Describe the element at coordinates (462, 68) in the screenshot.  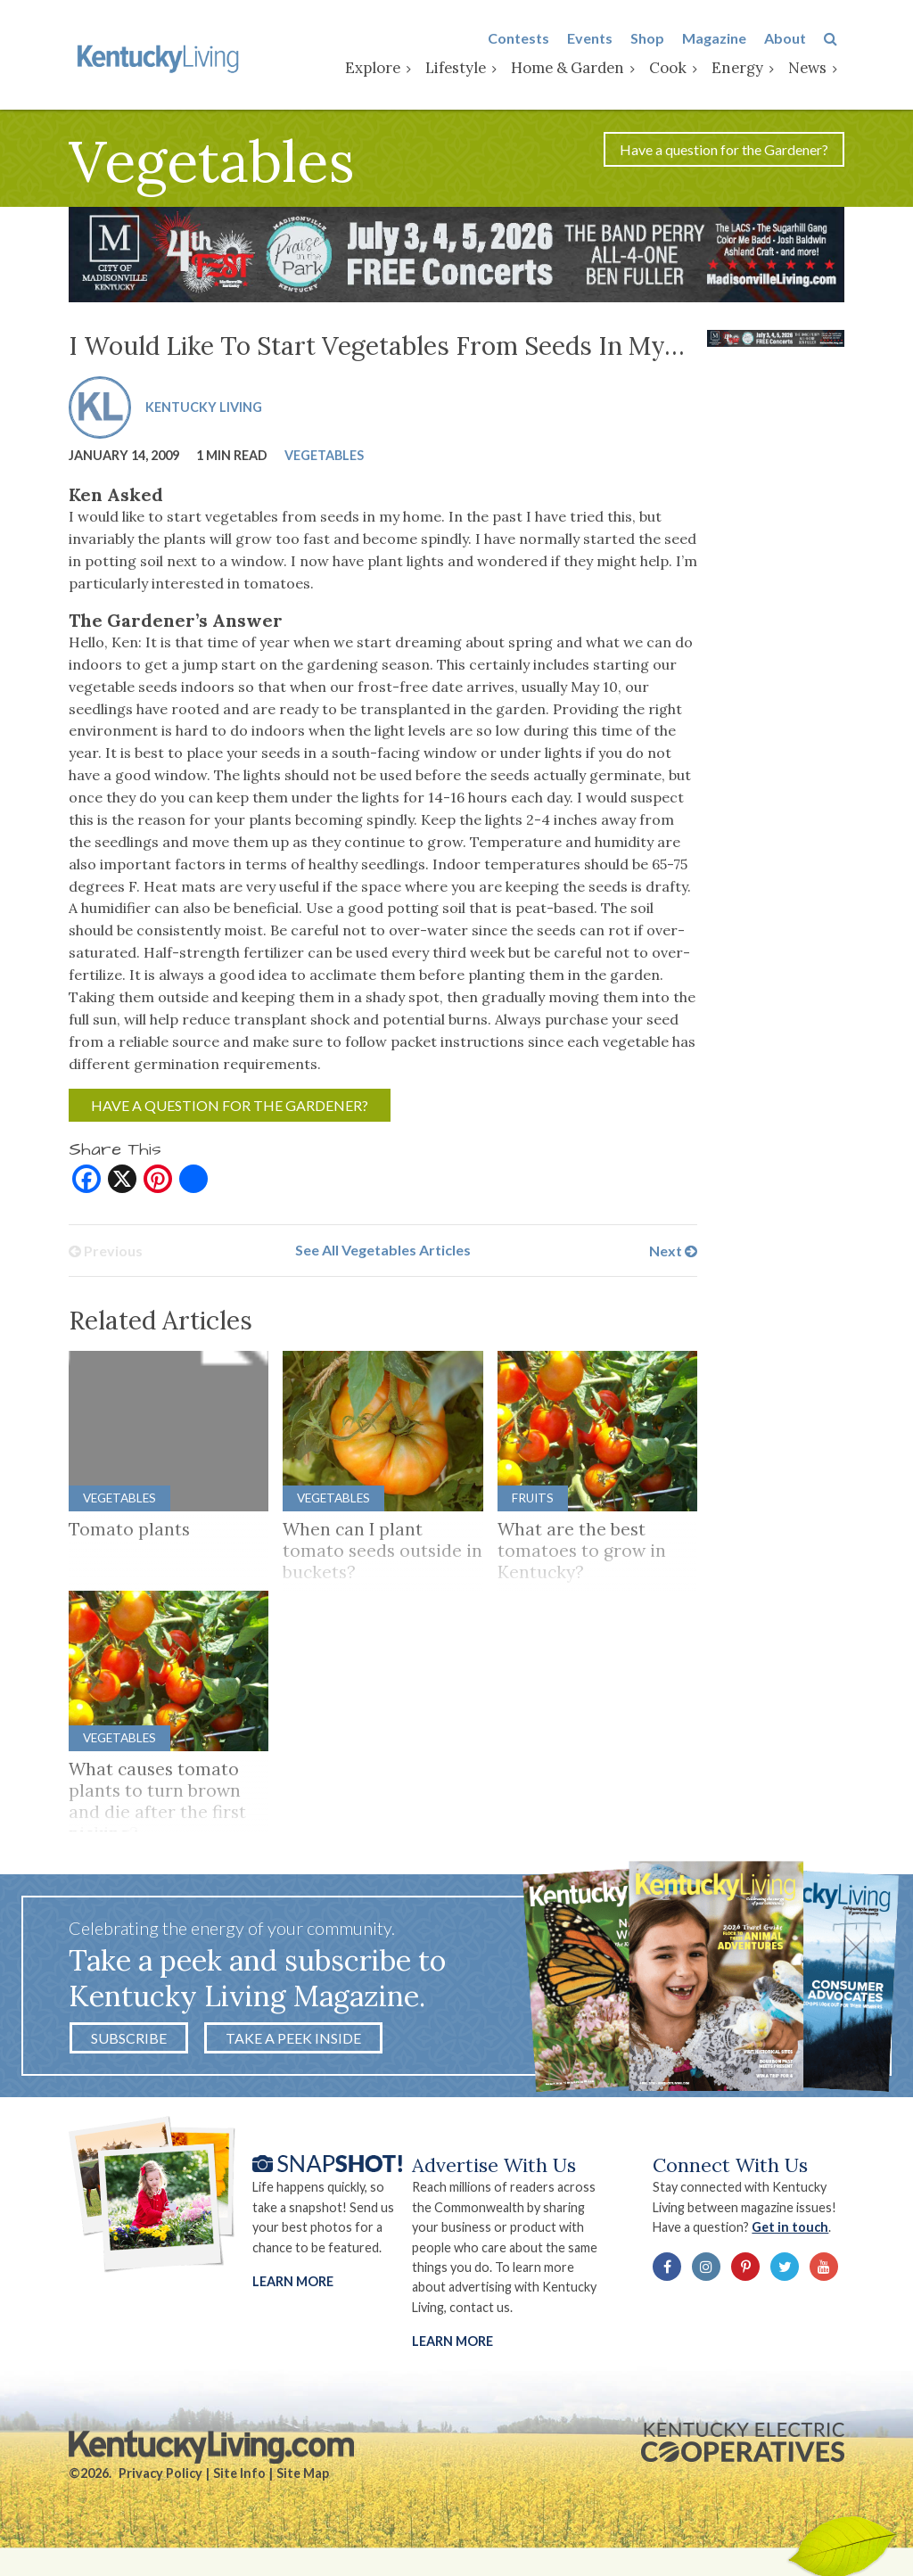
I see `Lifestyle` at that location.